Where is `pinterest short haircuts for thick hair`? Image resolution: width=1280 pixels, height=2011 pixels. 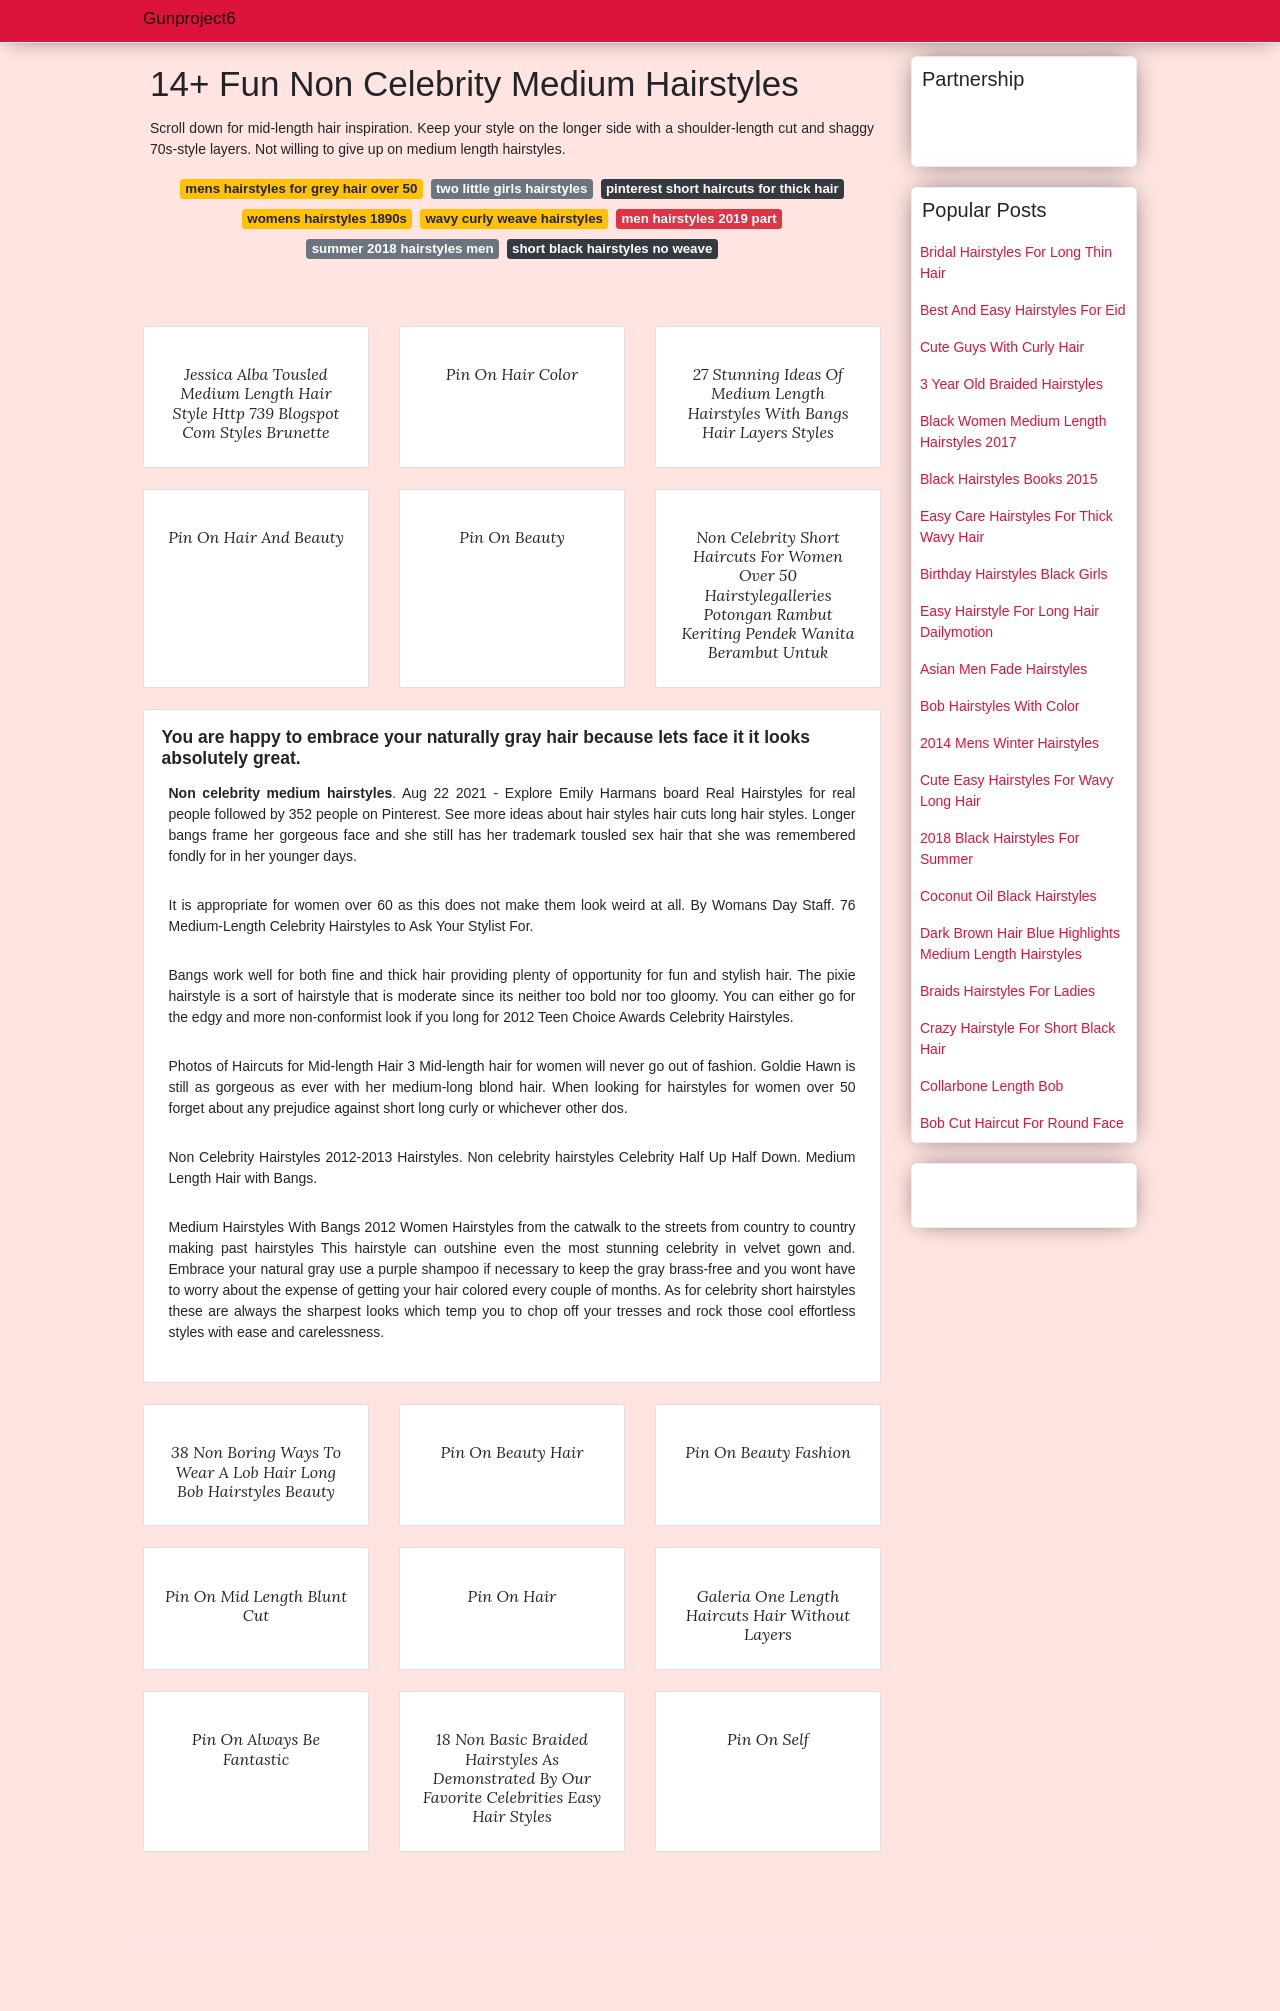 pinterest short haircuts for thick hair is located at coordinates (722, 188).